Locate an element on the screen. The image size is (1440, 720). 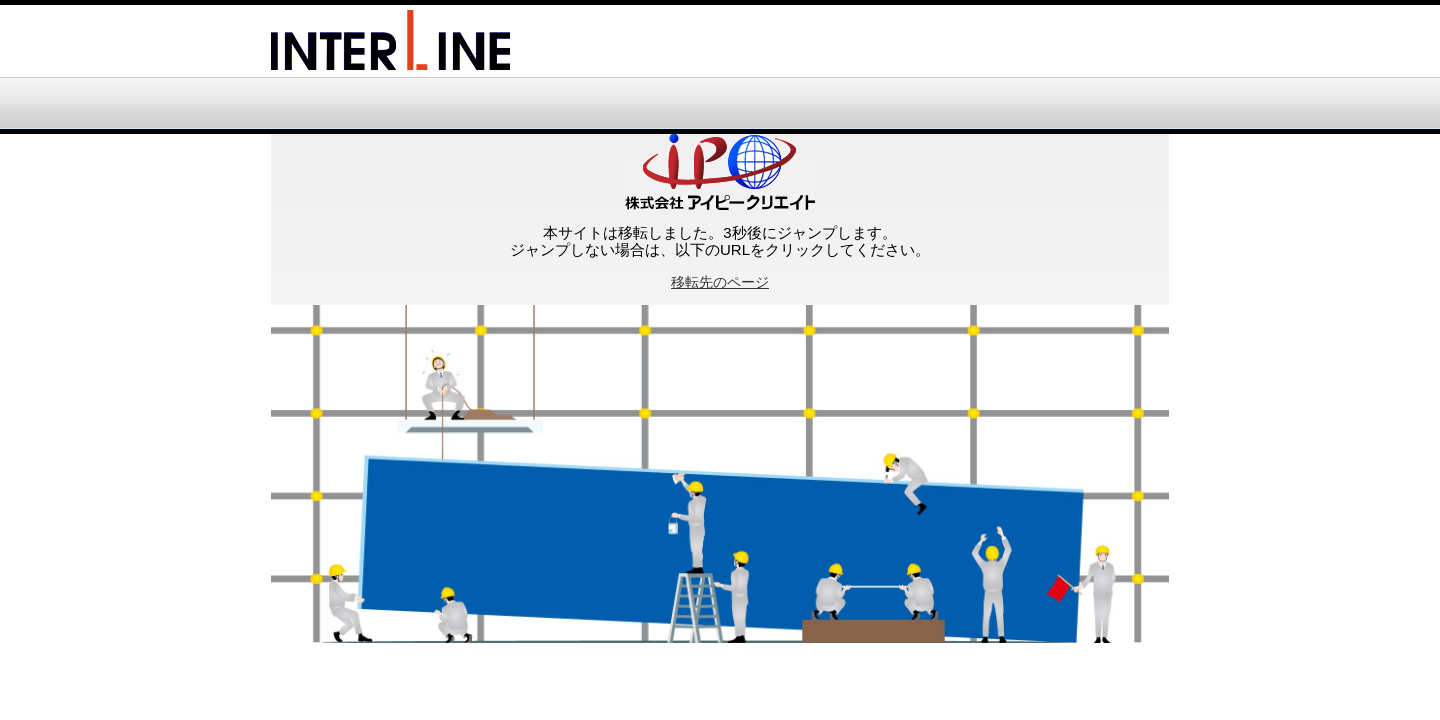
移転先のページ is located at coordinates (720, 282).